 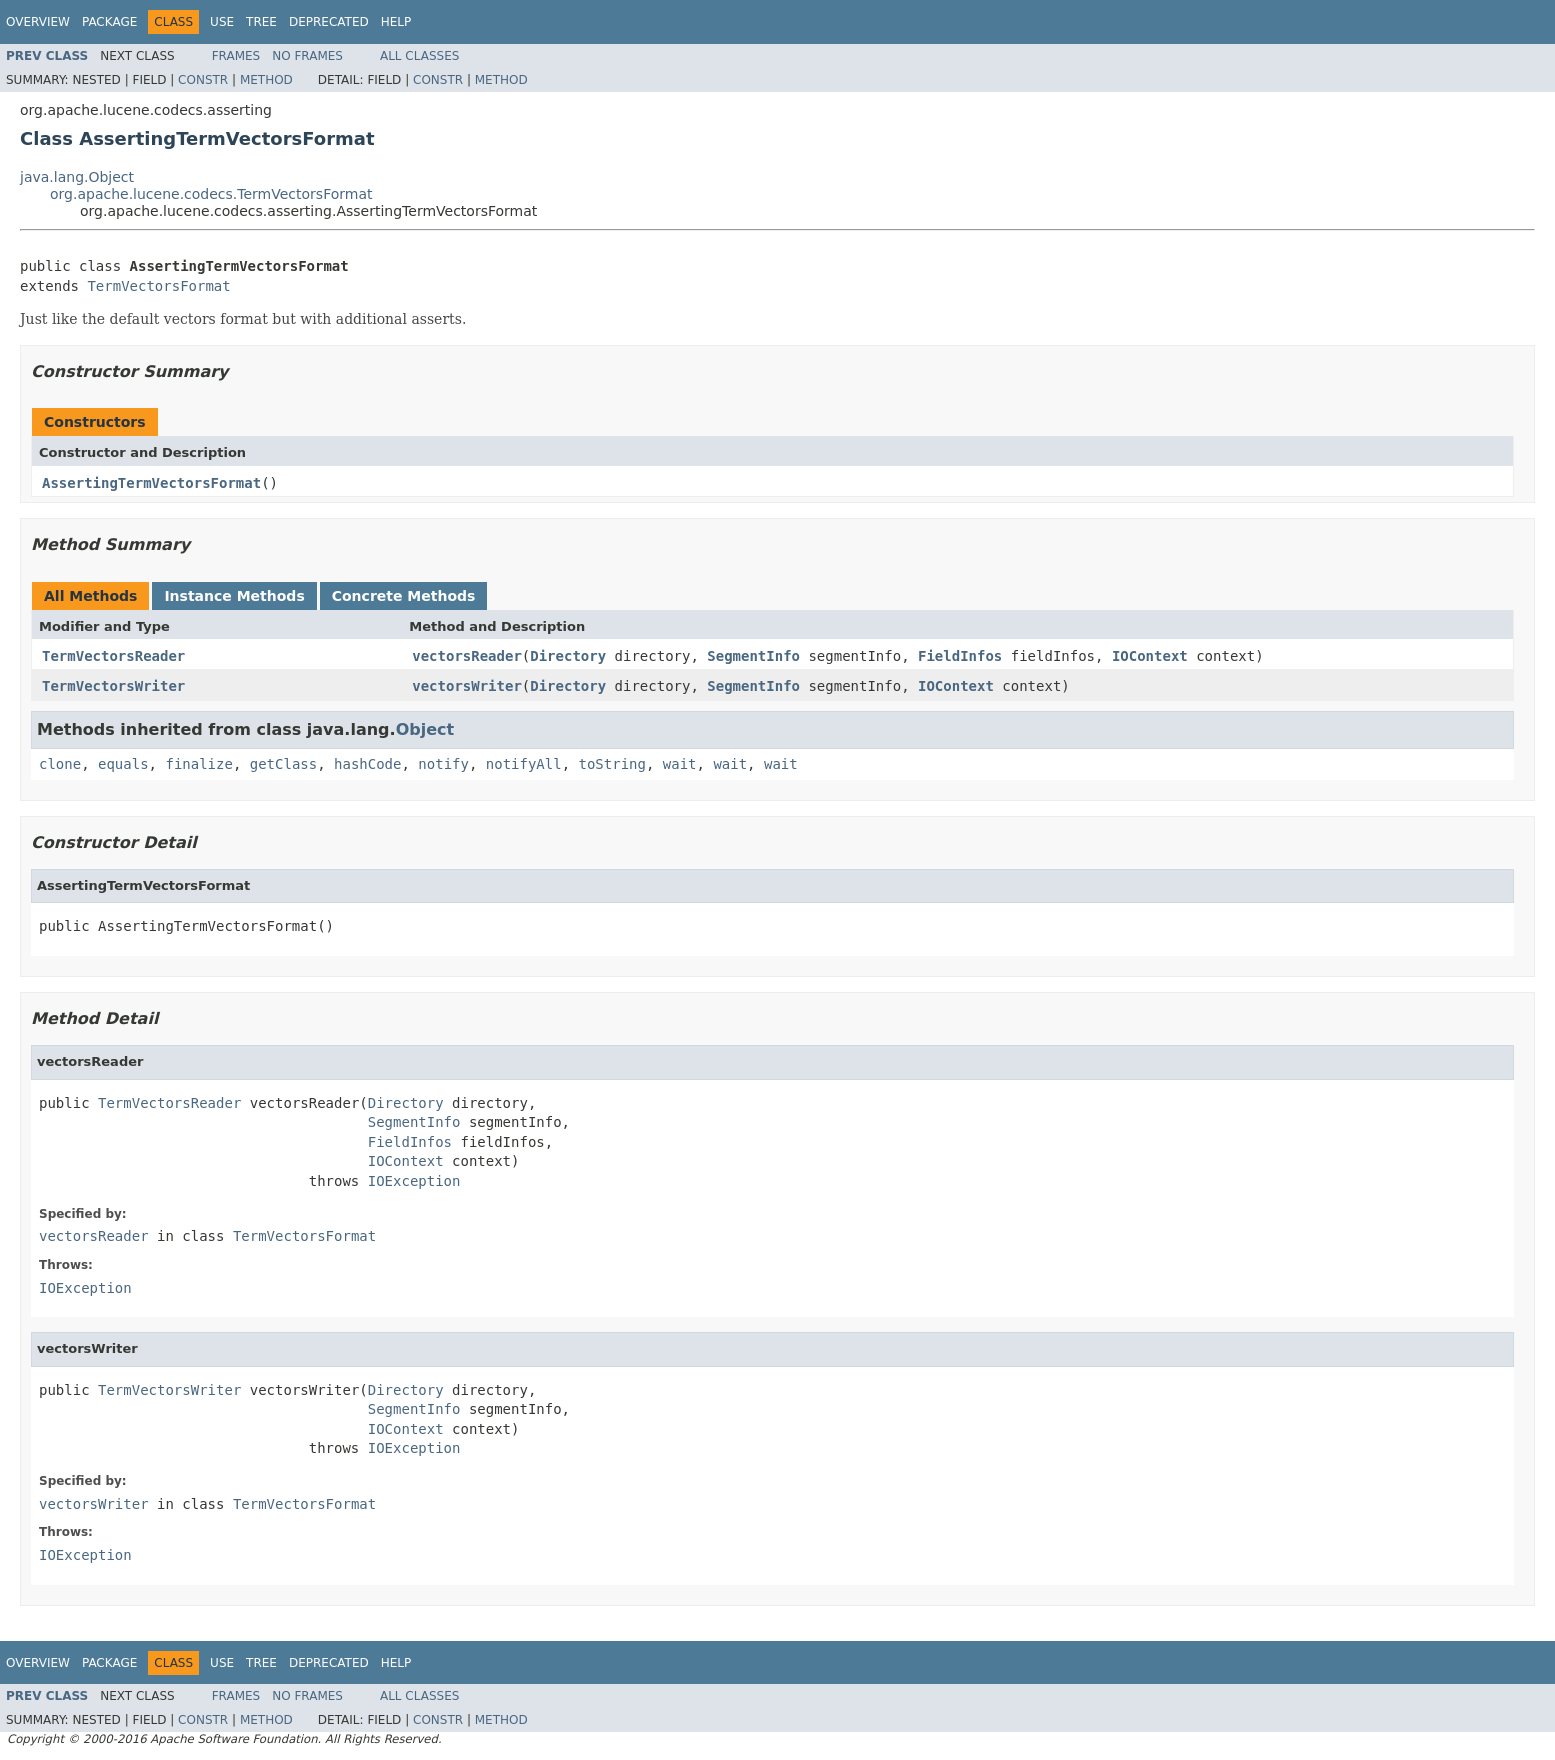 What do you see at coordinates (404, 596) in the screenshot?
I see `Concrete Methods` at bounding box center [404, 596].